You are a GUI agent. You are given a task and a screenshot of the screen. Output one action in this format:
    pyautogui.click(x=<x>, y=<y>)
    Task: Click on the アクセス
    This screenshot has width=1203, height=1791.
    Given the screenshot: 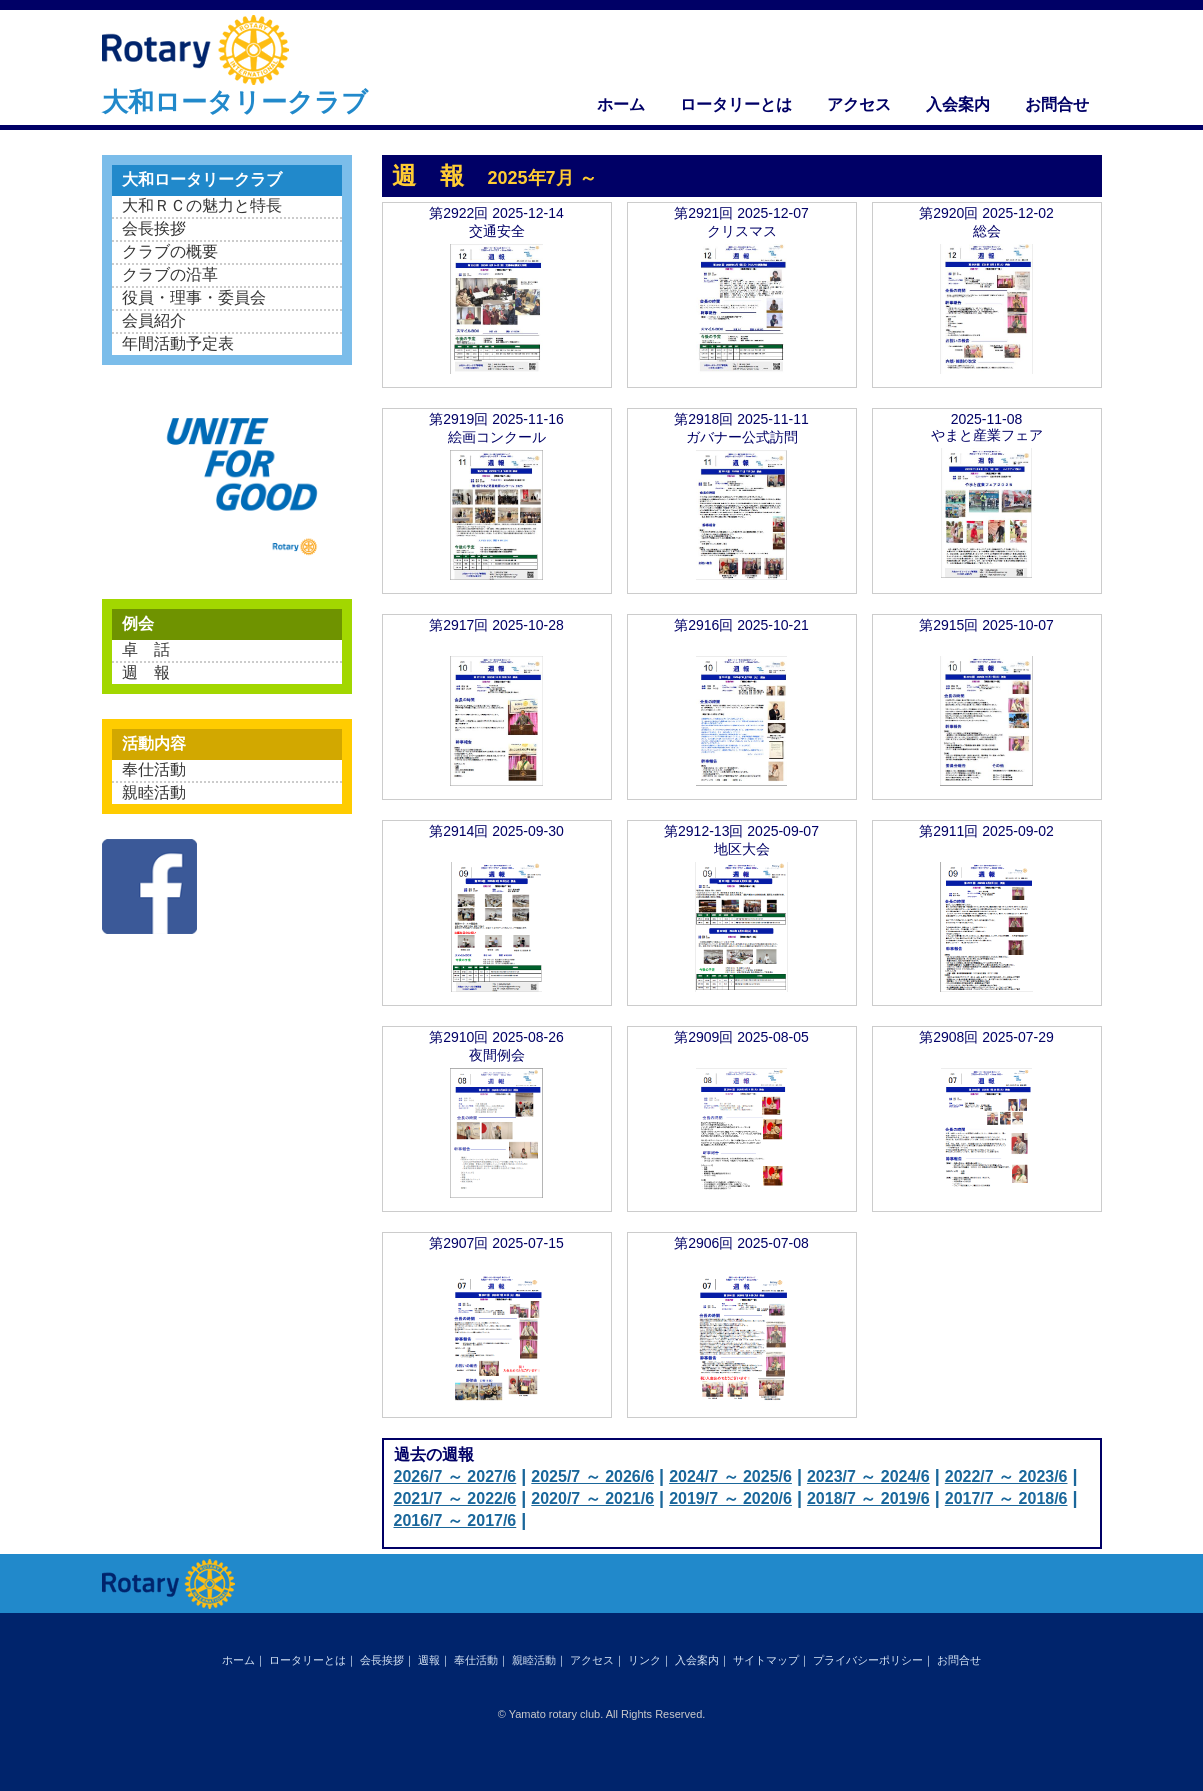 What is the action you would take?
    pyautogui.click(x=859, y=104)
    